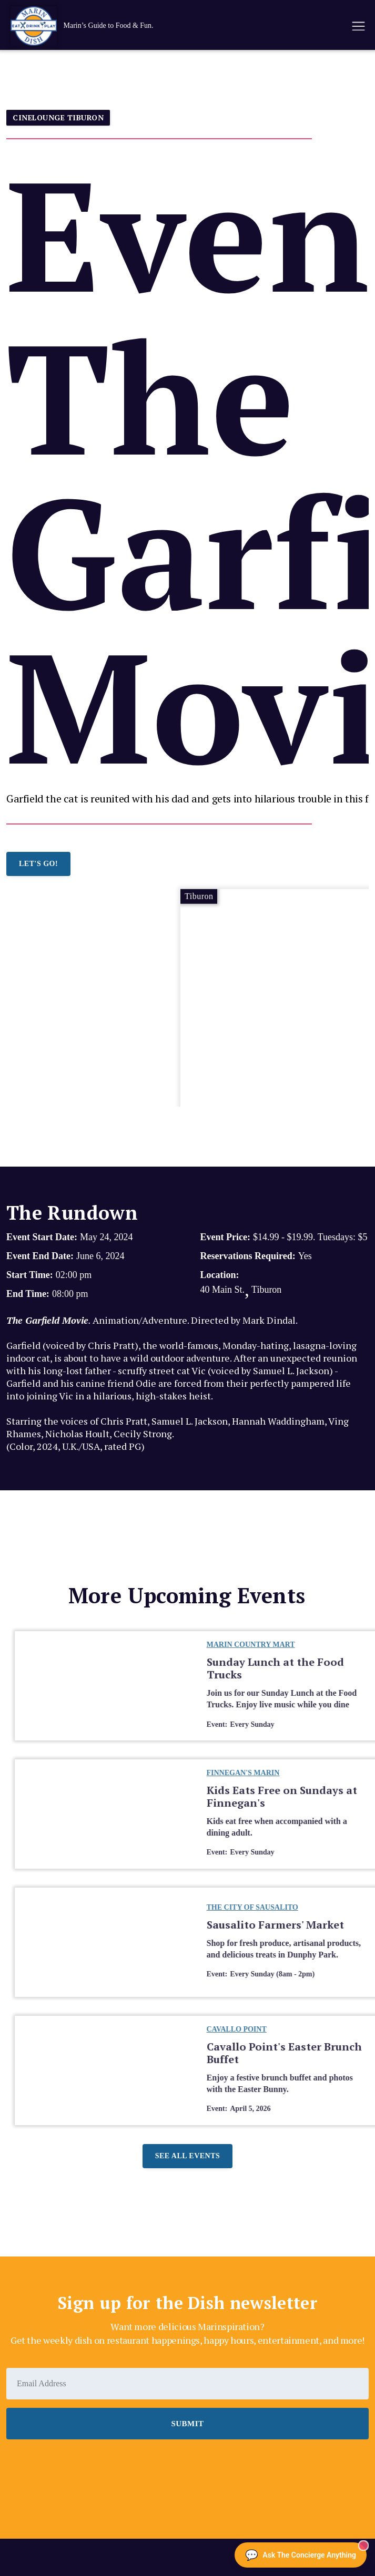 The width and height of the screenshot is (375, 2576). What do you see at coordinates (357, 26) in the screenshot?
I see `[button]` at bounding box center [357, 26].